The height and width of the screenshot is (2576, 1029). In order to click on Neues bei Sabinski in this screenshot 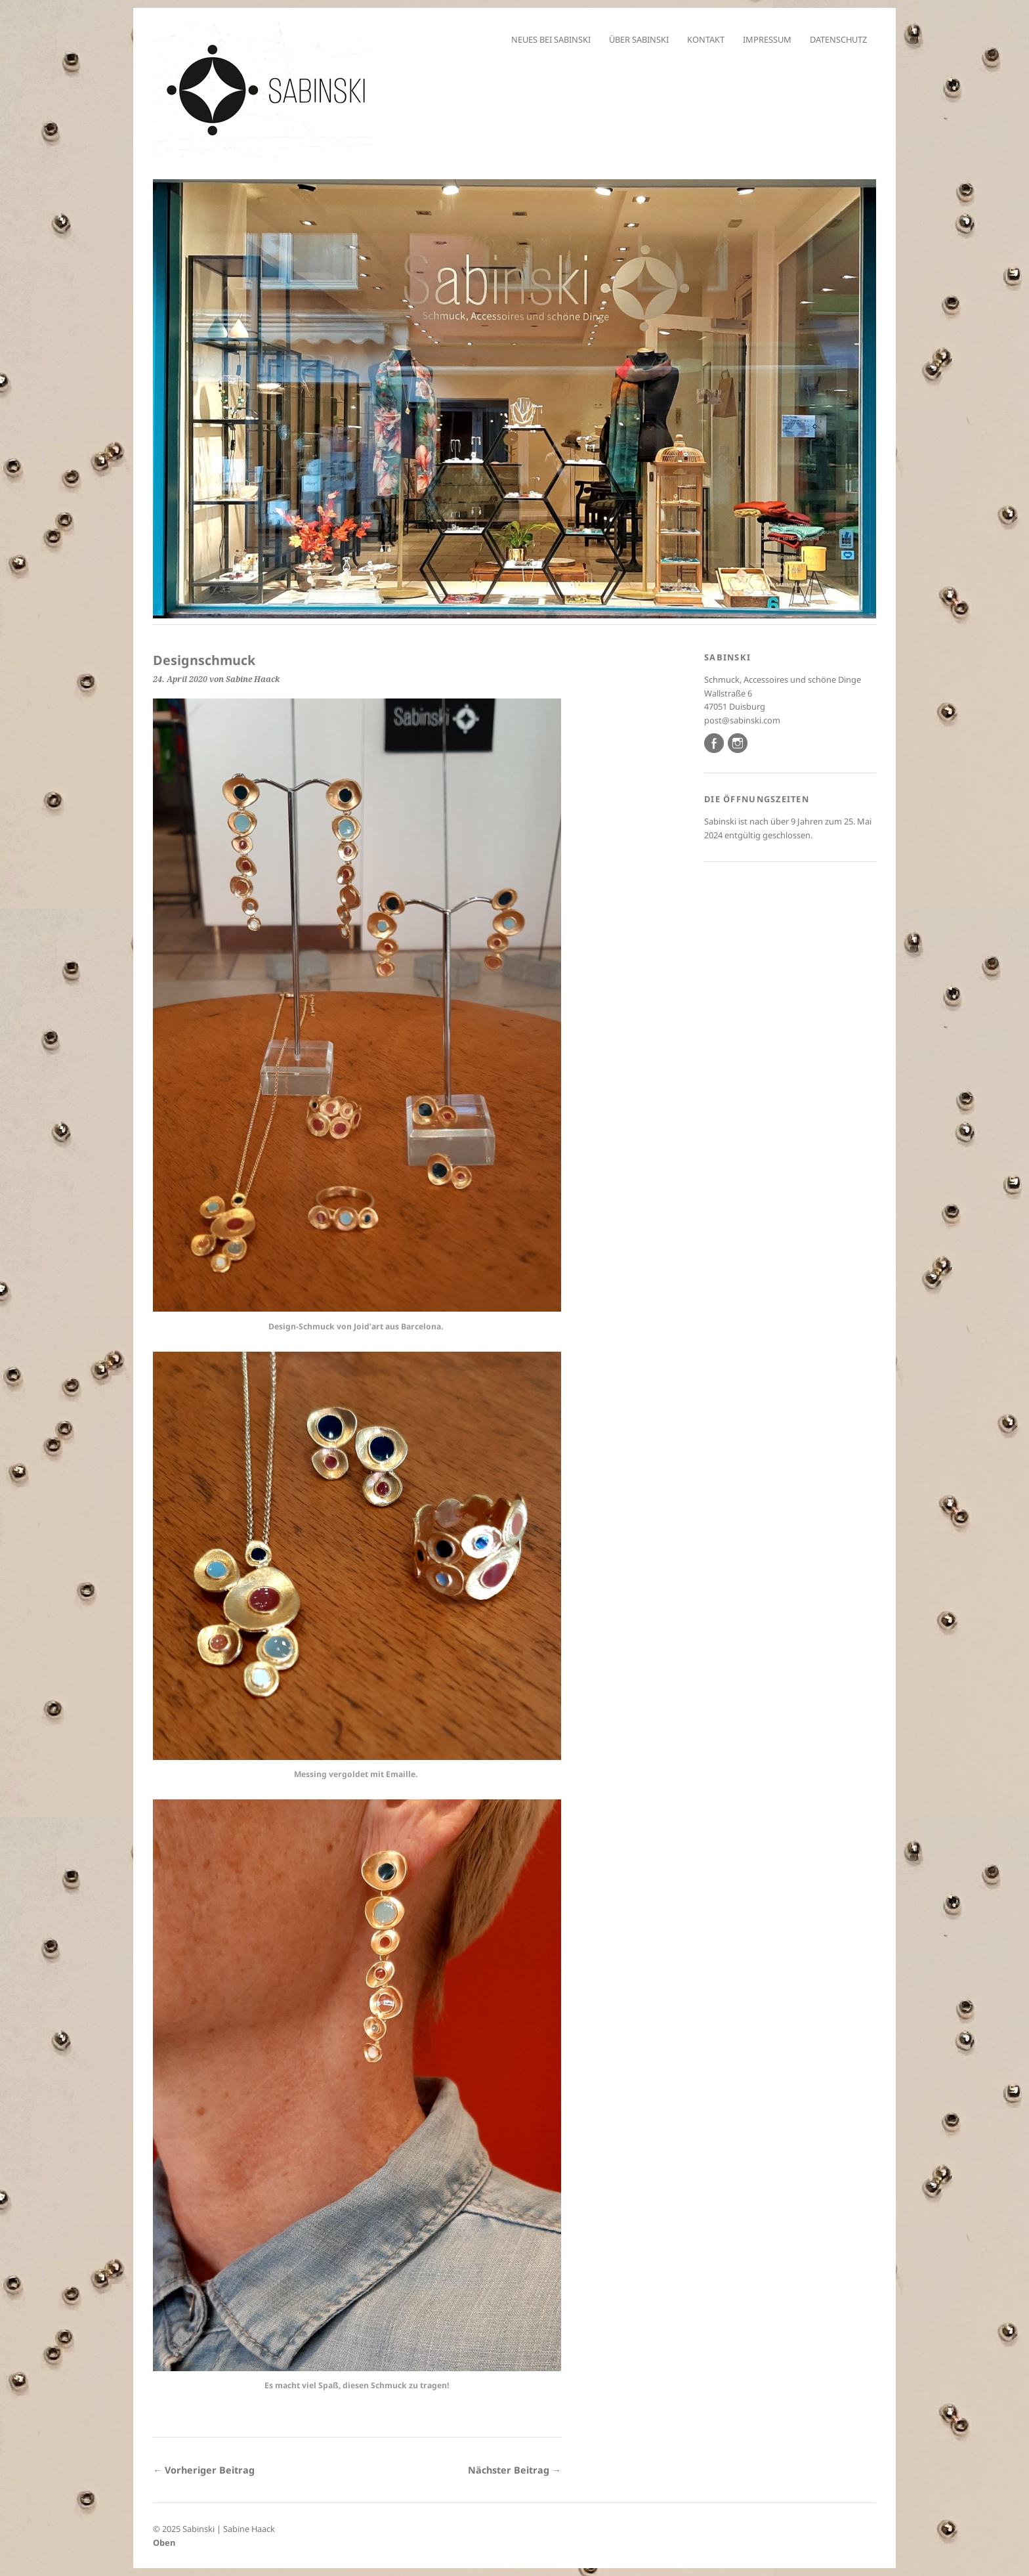, I will do `click(551, 39)`.